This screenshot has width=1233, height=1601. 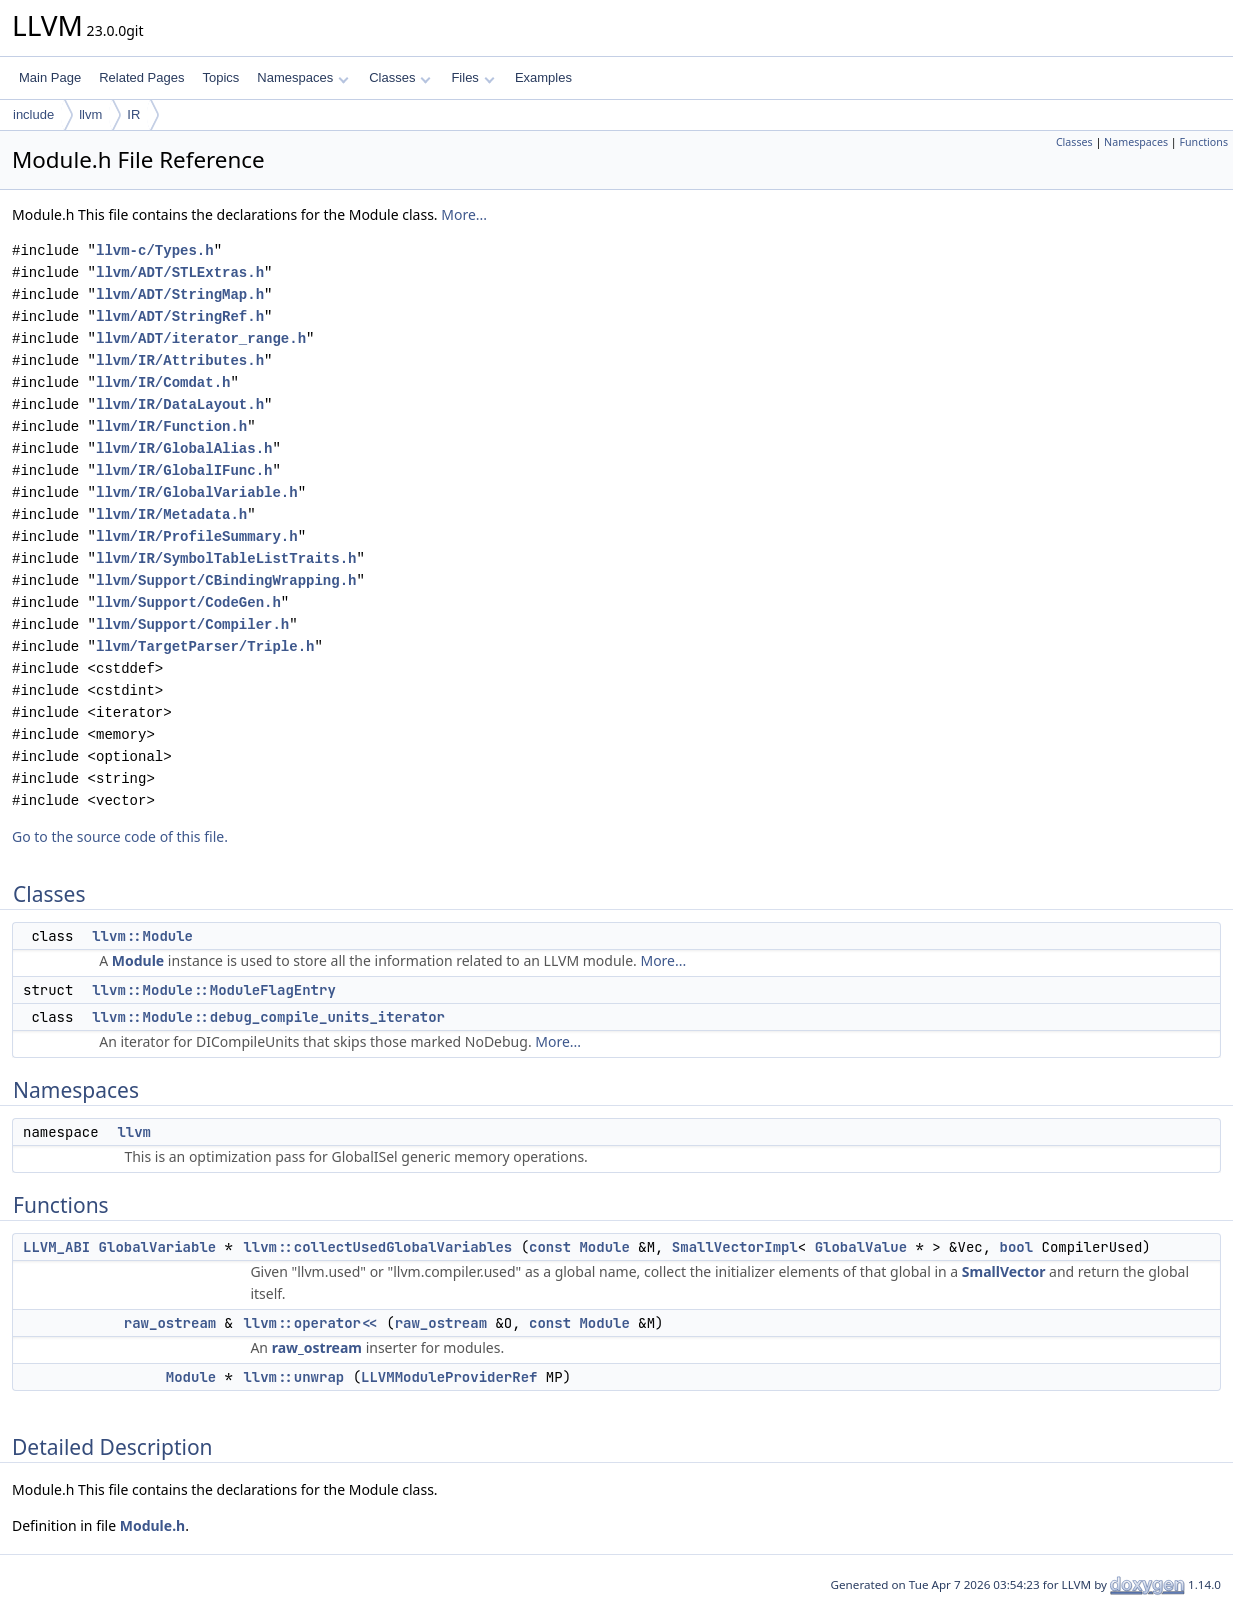 I want to click on llvm/IR/GlobalVariable.h, so click(x=197, y=492).